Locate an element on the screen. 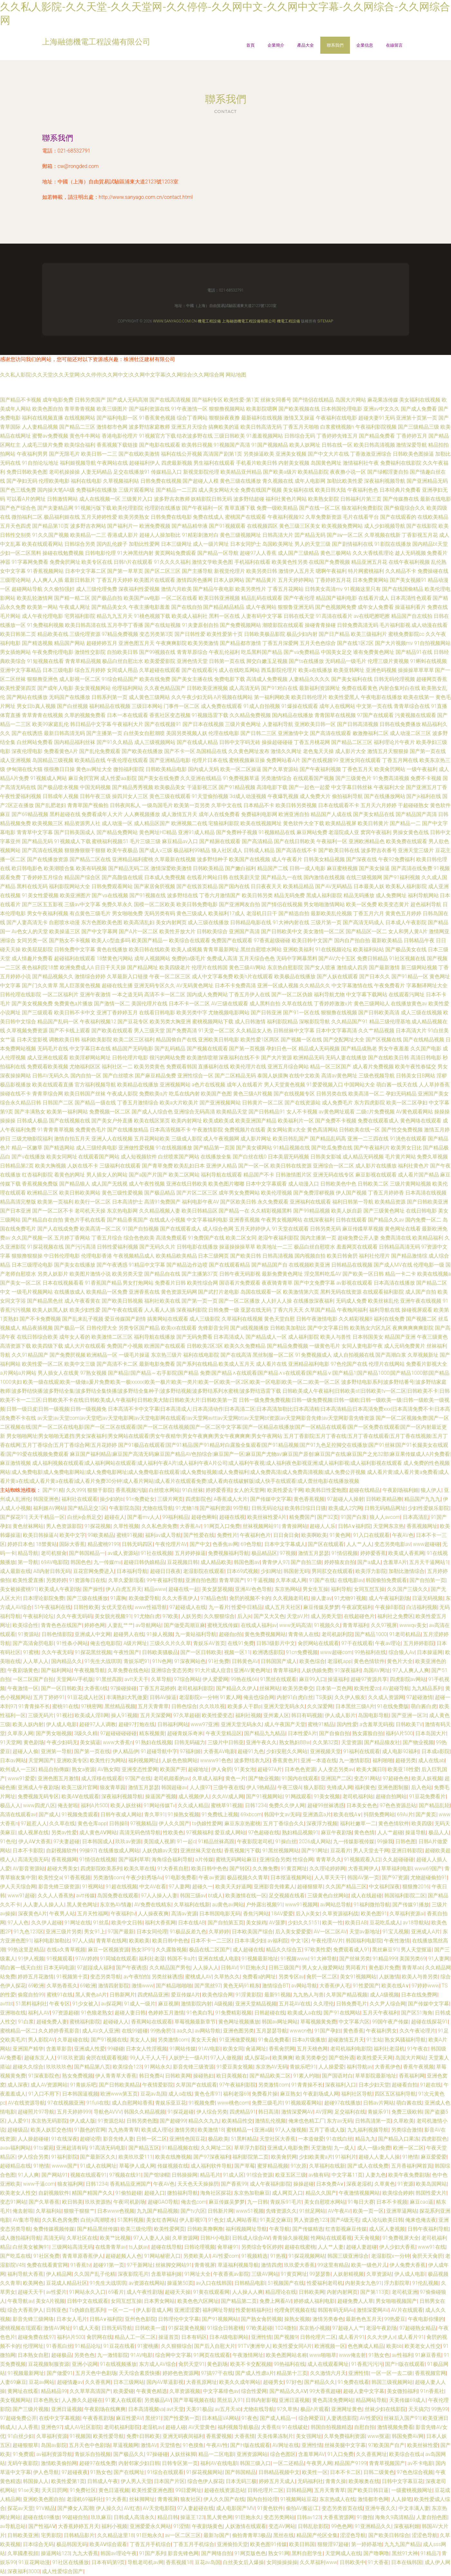 The width and height of the screenshot is (451, 2576). 国产国语对白 is located at coordinates (337, 2076).